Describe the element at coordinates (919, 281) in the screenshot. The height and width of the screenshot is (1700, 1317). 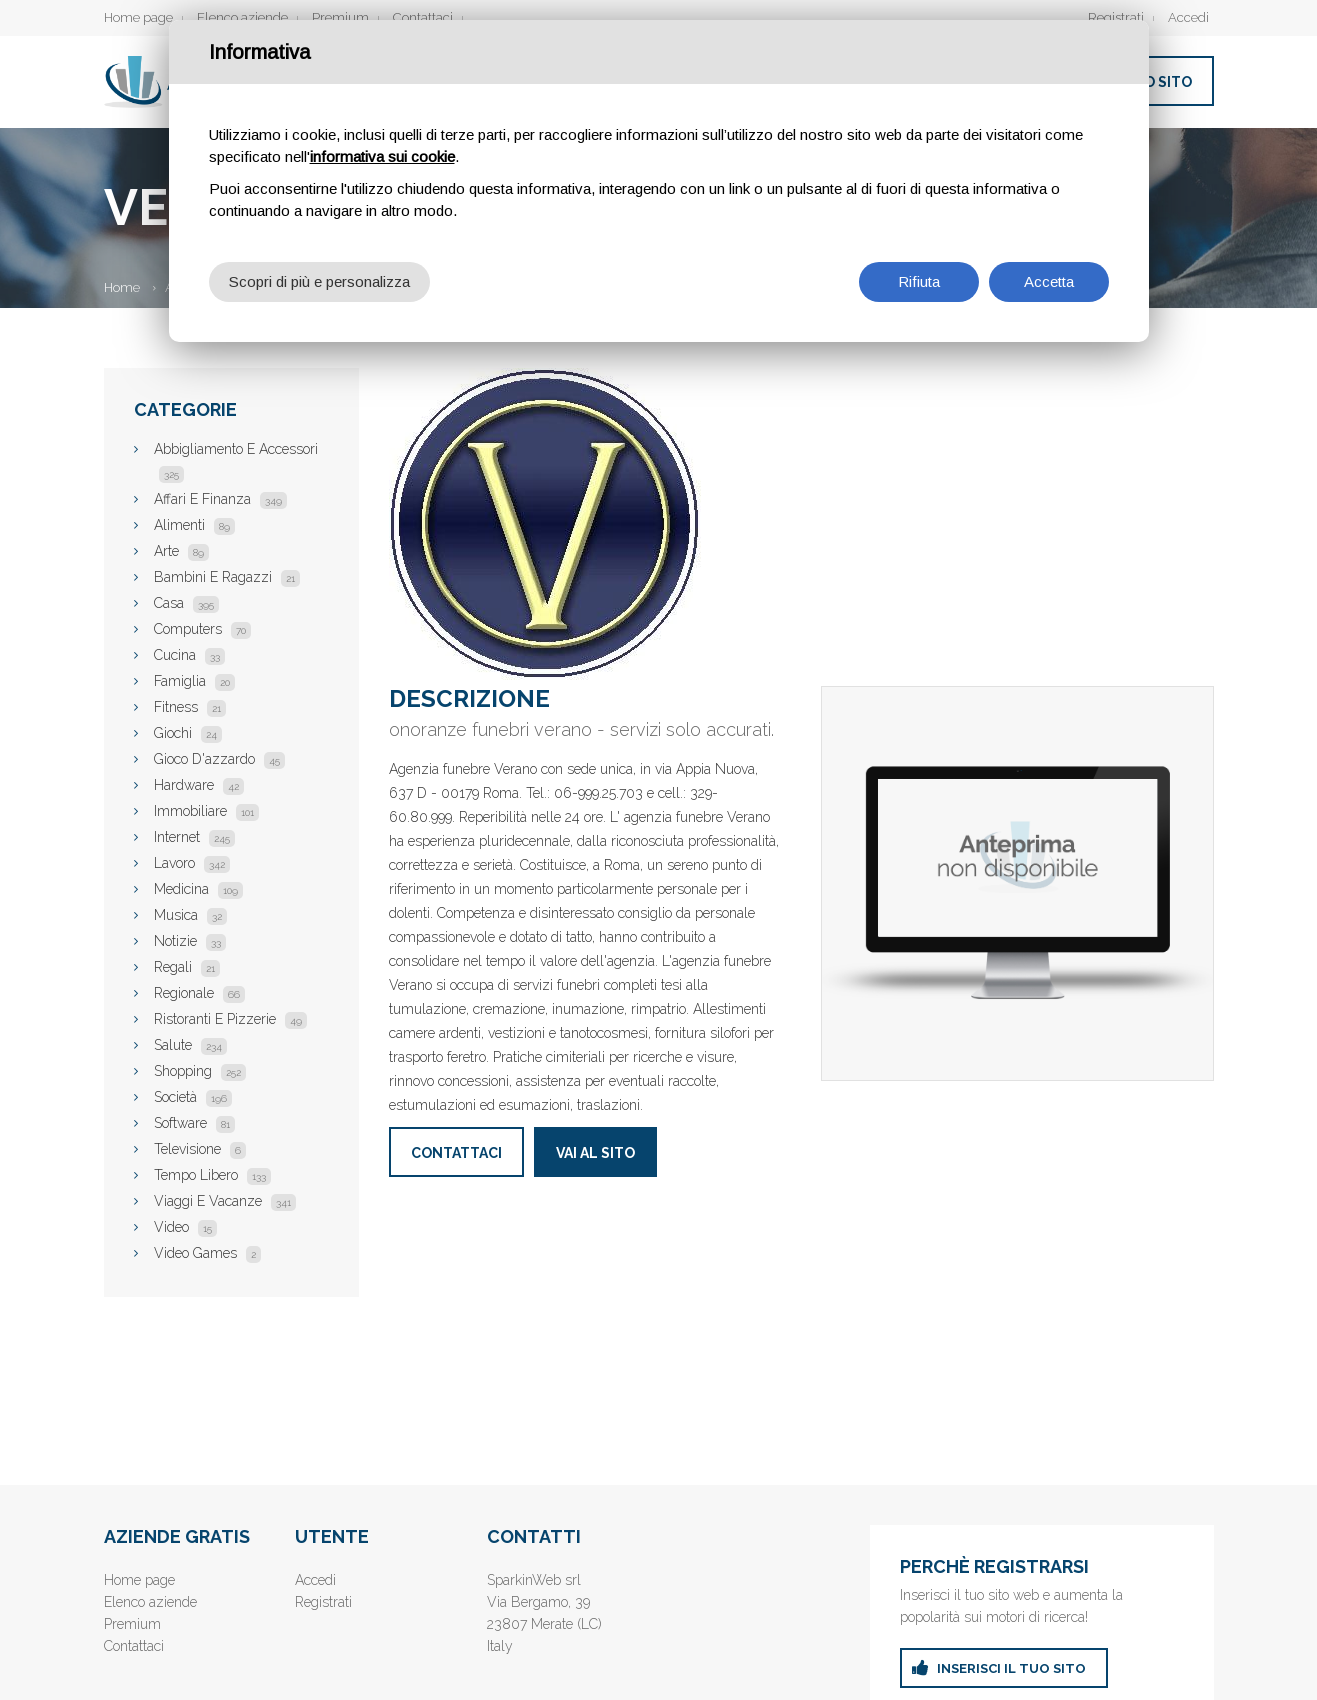
I see `Rifiuta` at that location.